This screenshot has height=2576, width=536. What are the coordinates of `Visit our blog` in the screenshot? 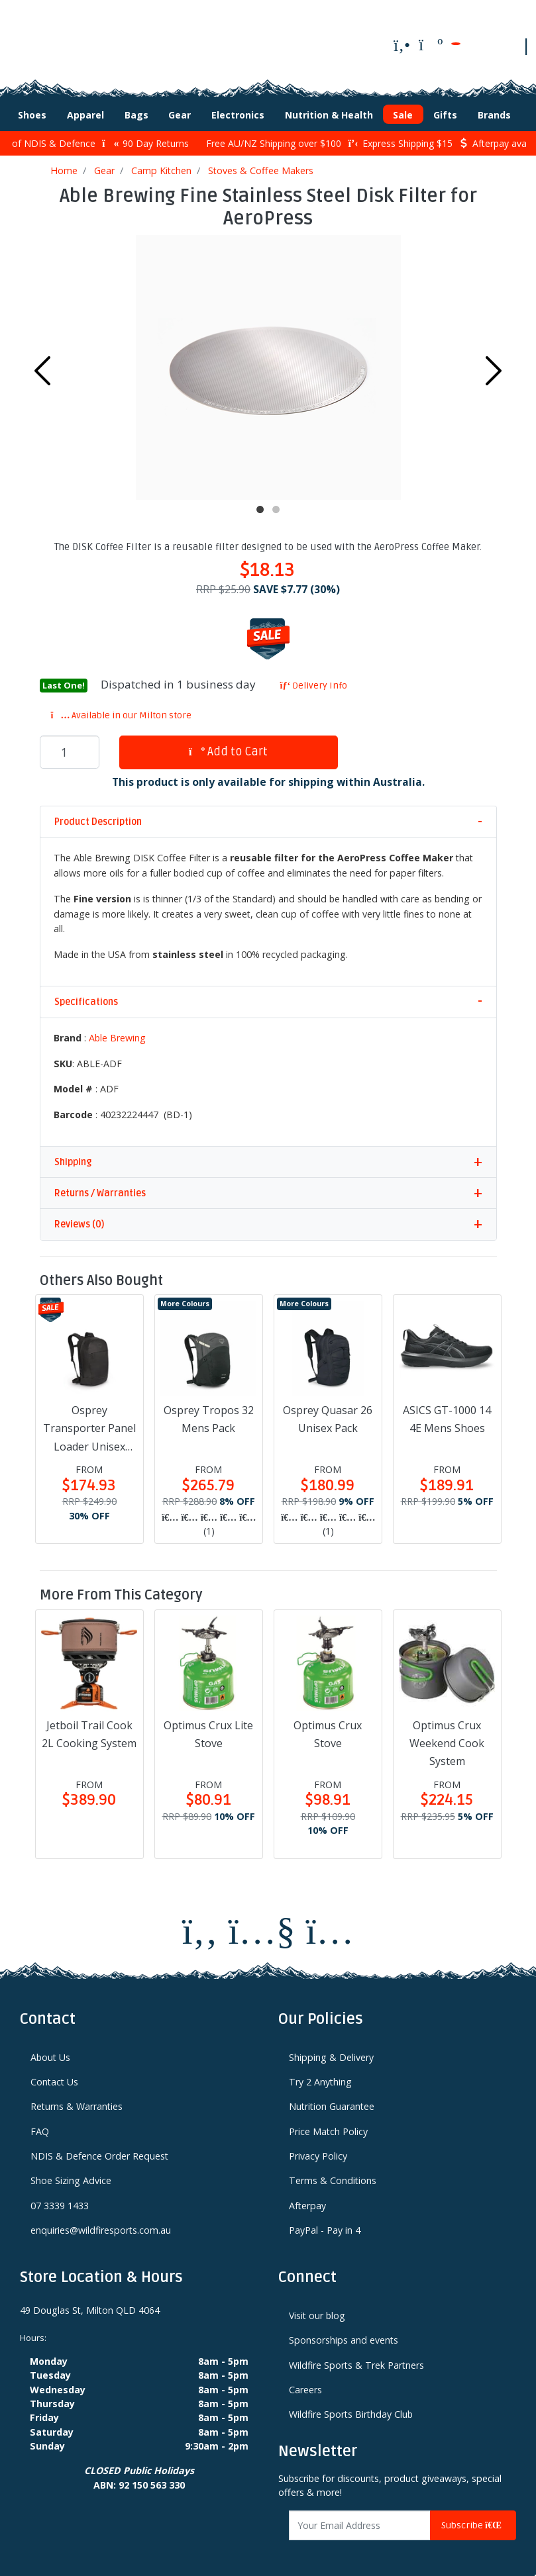 It's located at (317, 2303).